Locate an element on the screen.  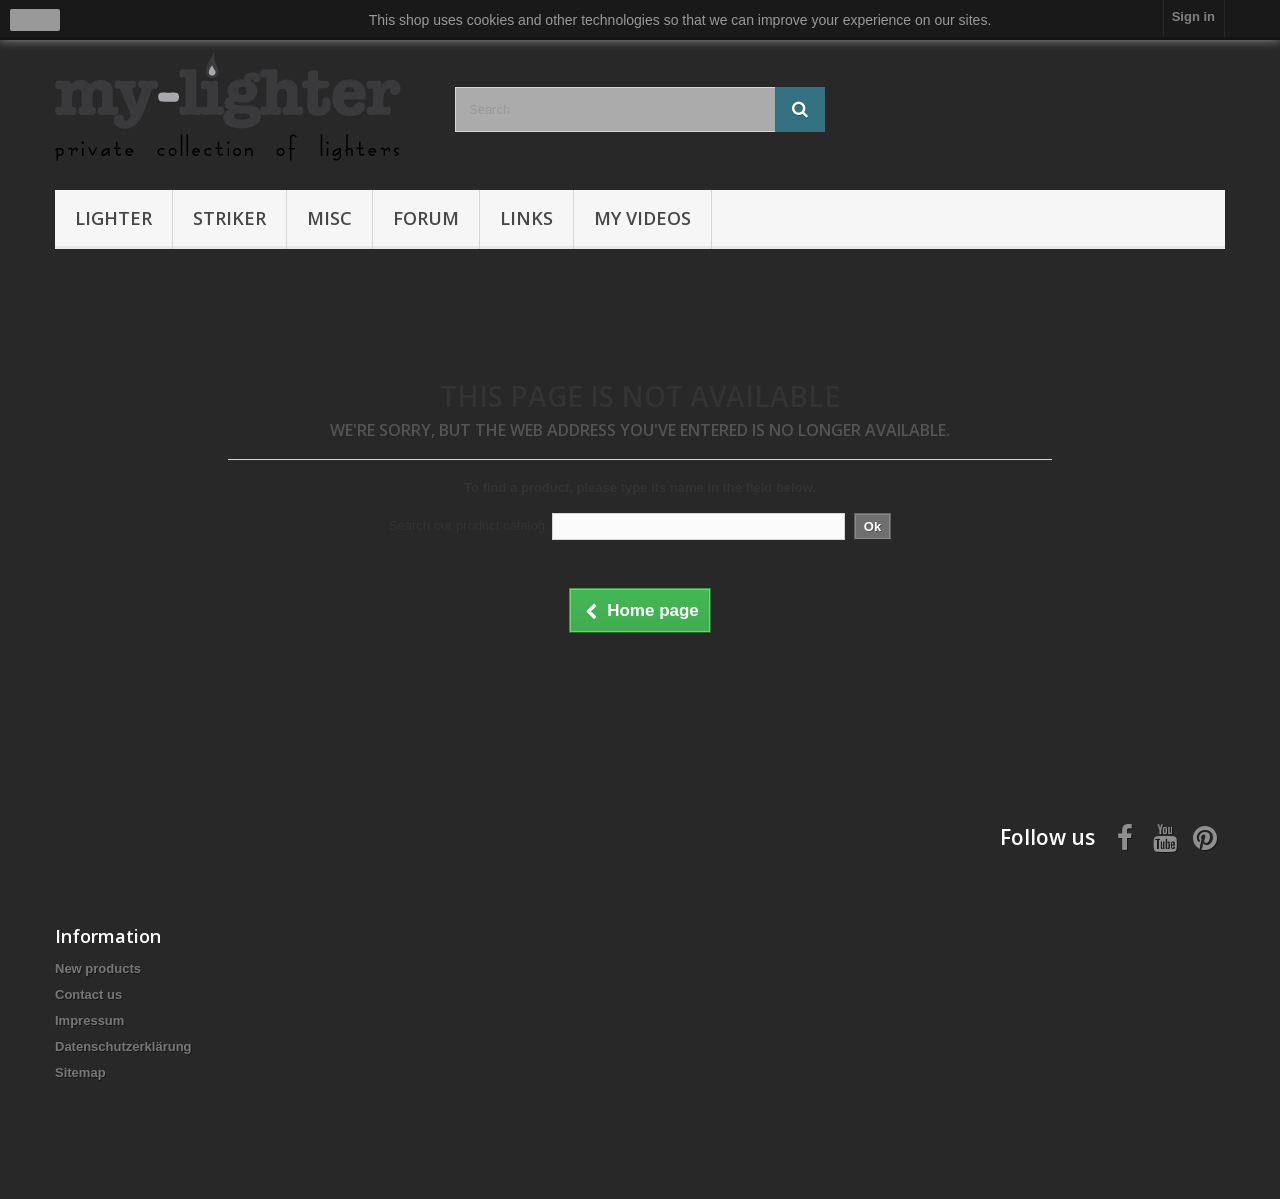
Striker is located at coordinates (229, 218).